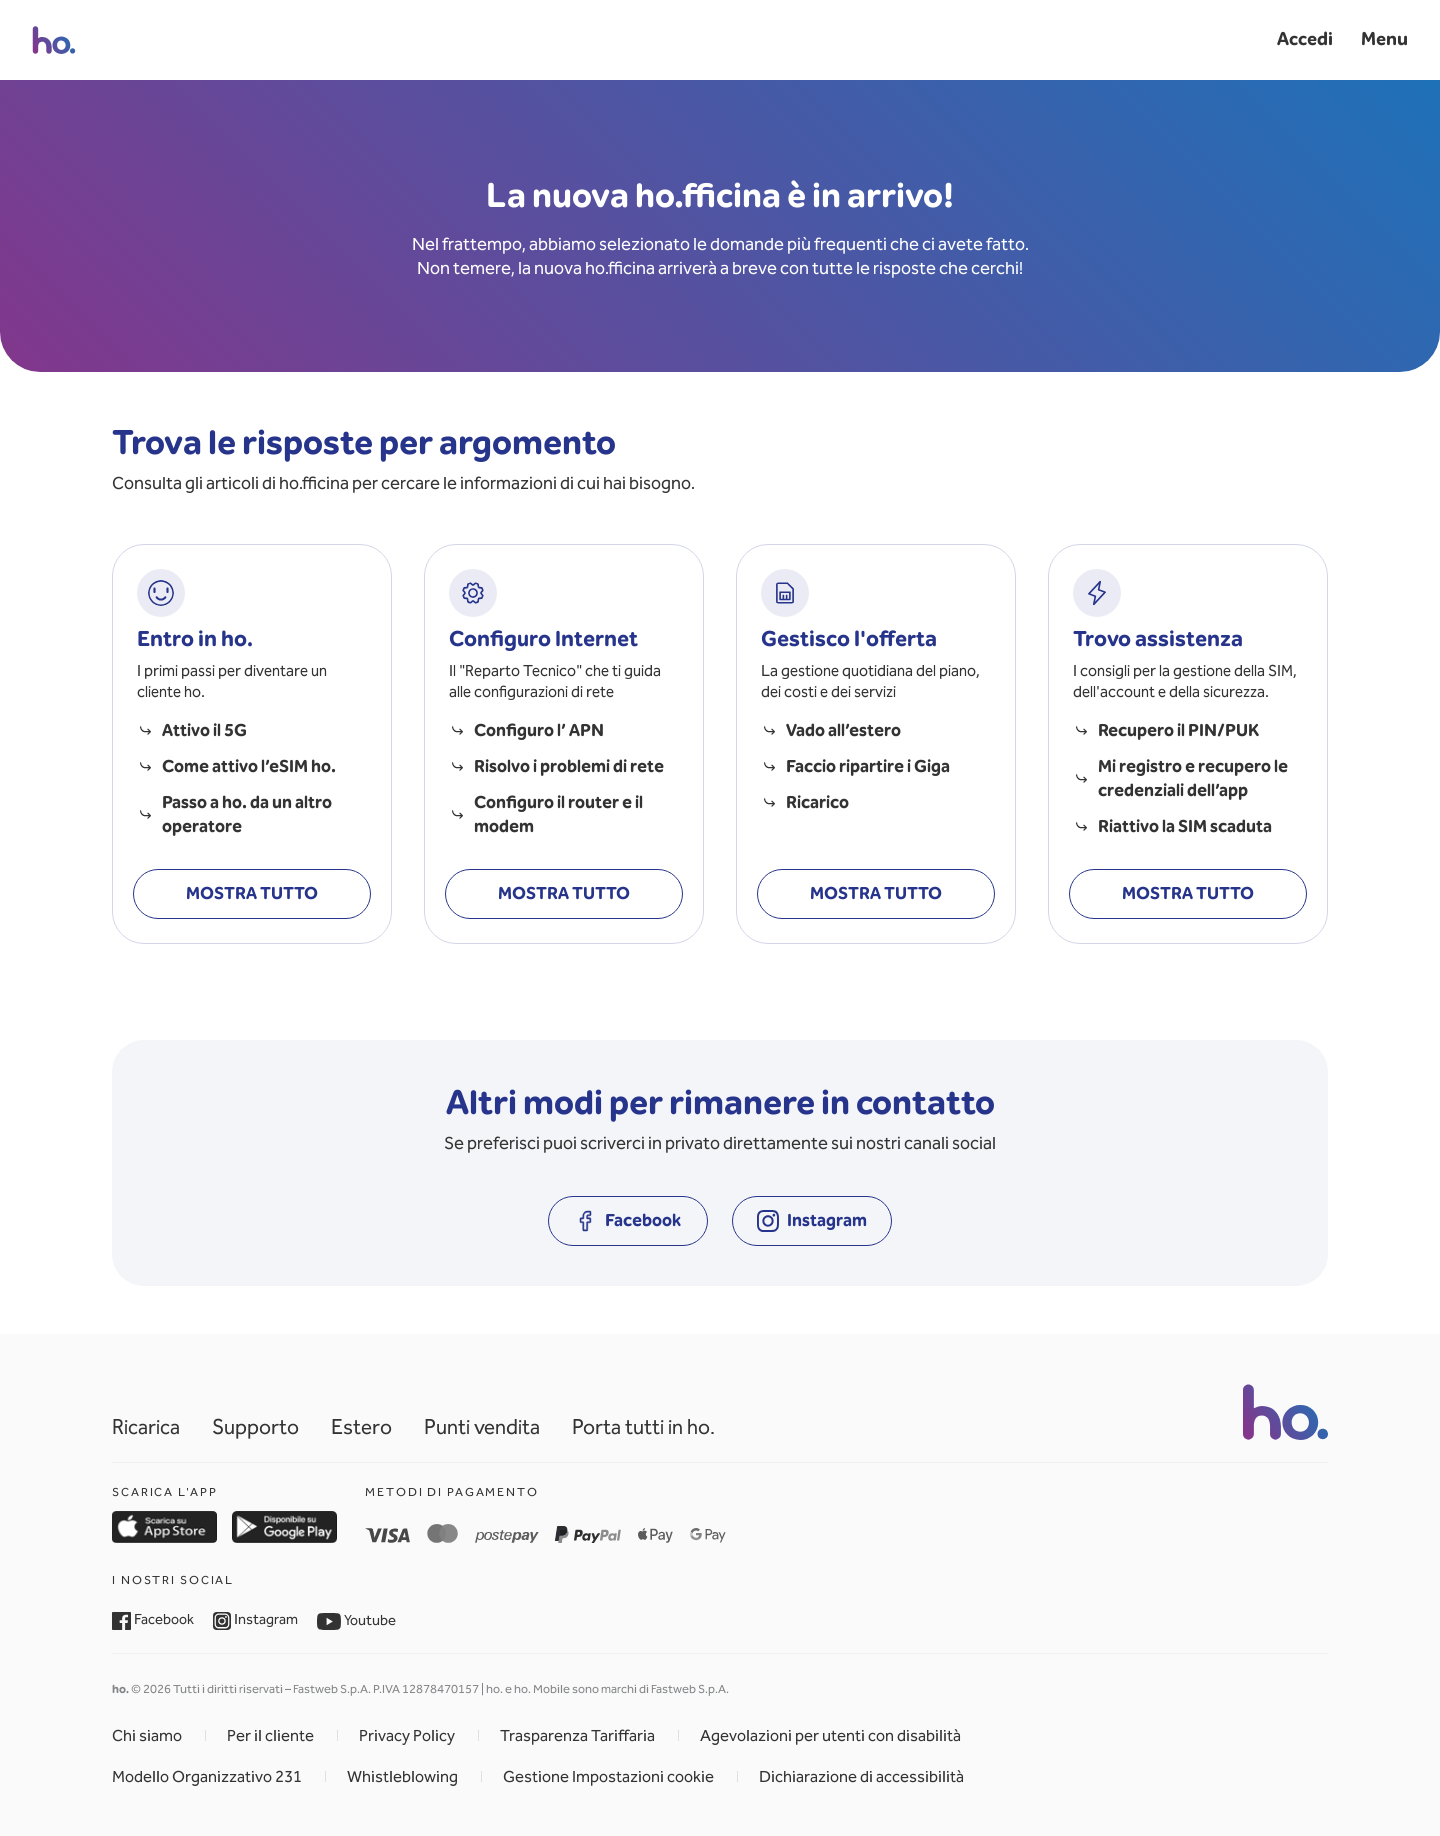 This screenshot has height=1836, width=1440. What do you see at coordinates (1305, 39) in the screenshot?
I see `Accedi` at bounding box center [1305, 39].